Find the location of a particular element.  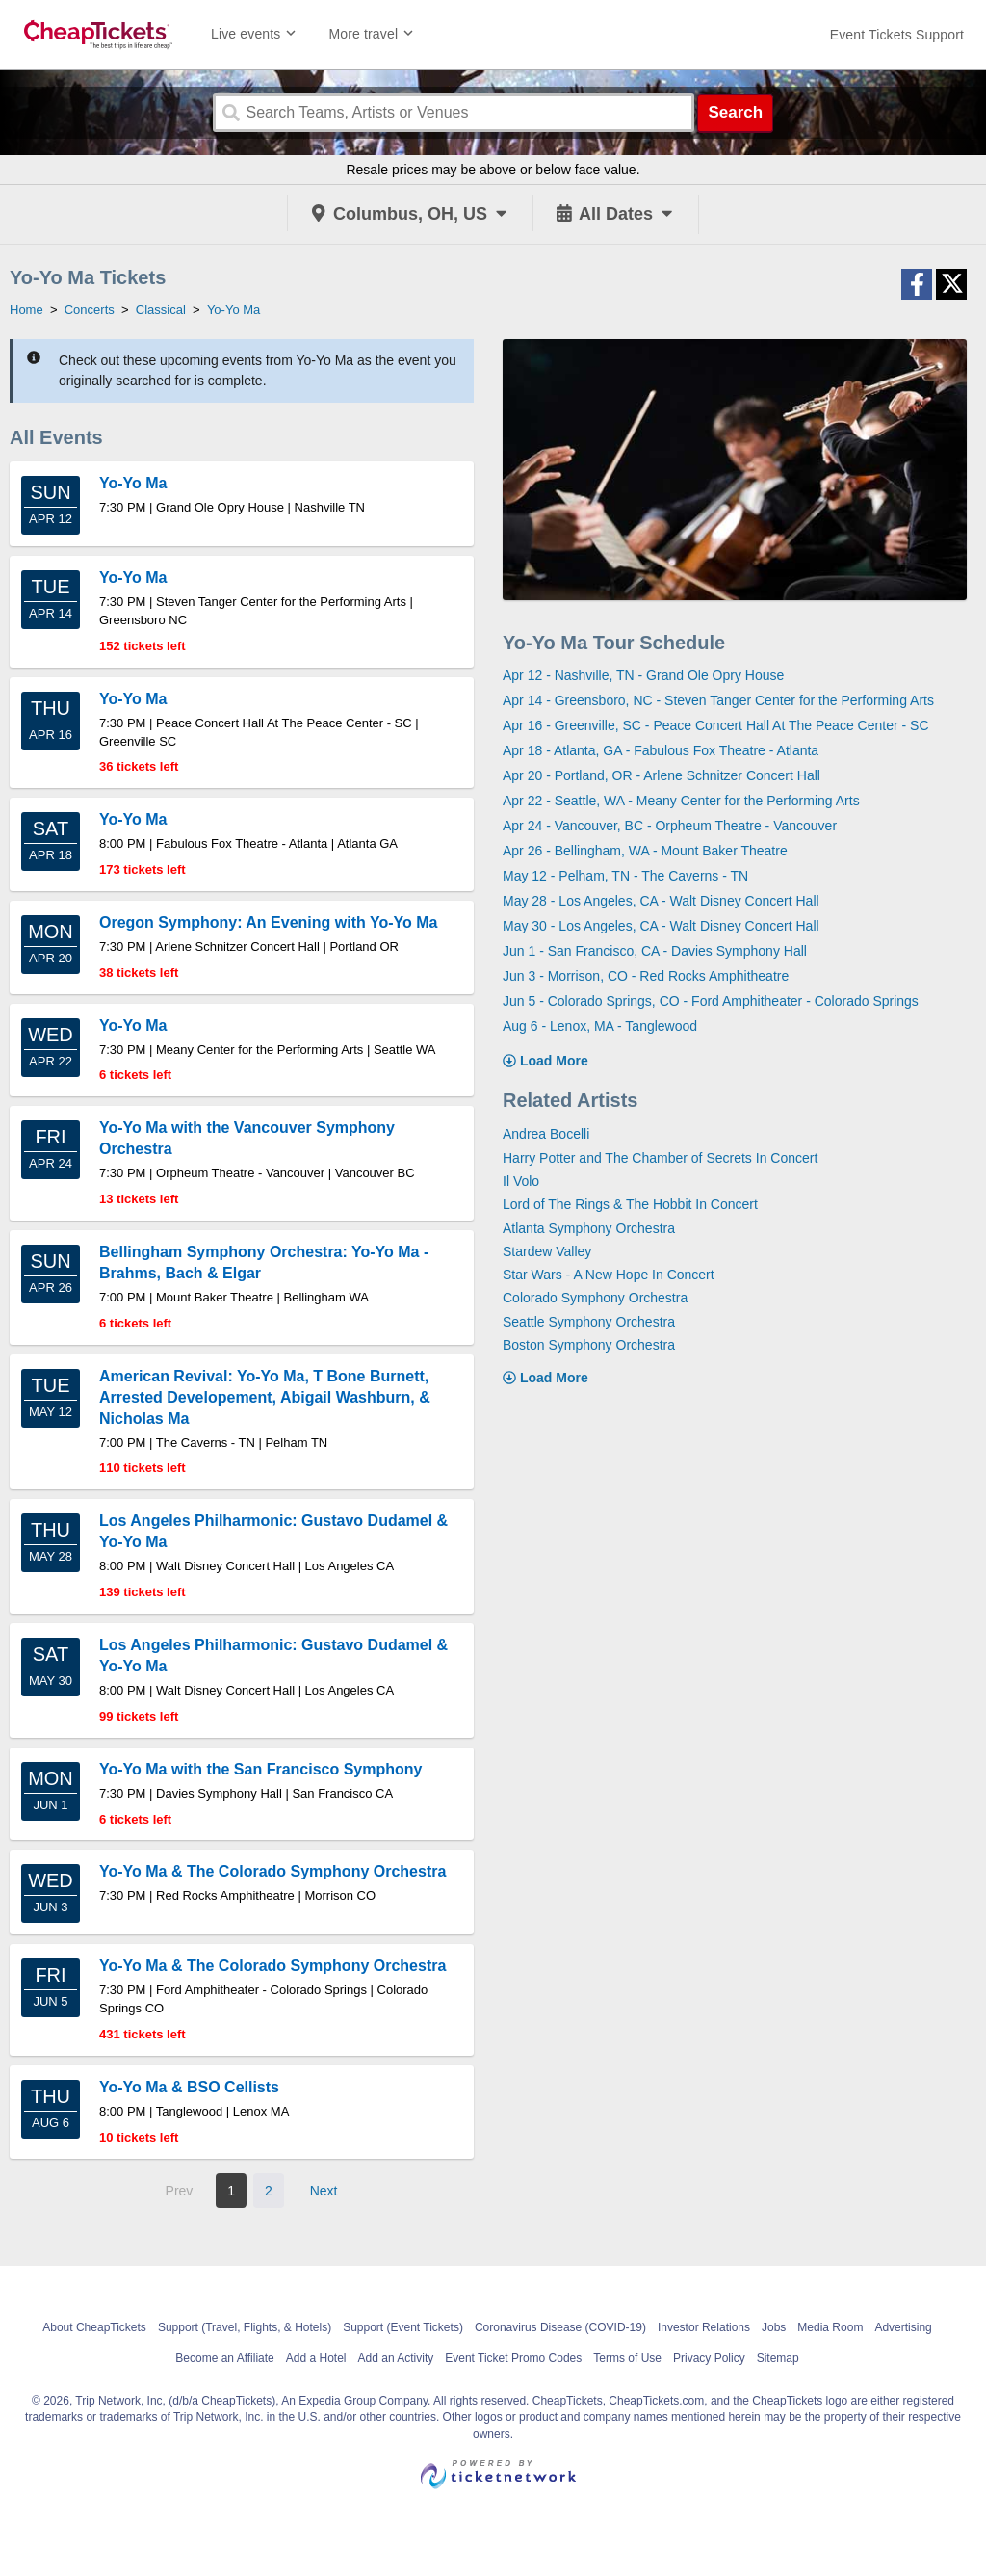

Apr 16 - Greenville, SC - Peace Concert Hall At The Peace Center - SC is located at coordinates (716, 725).